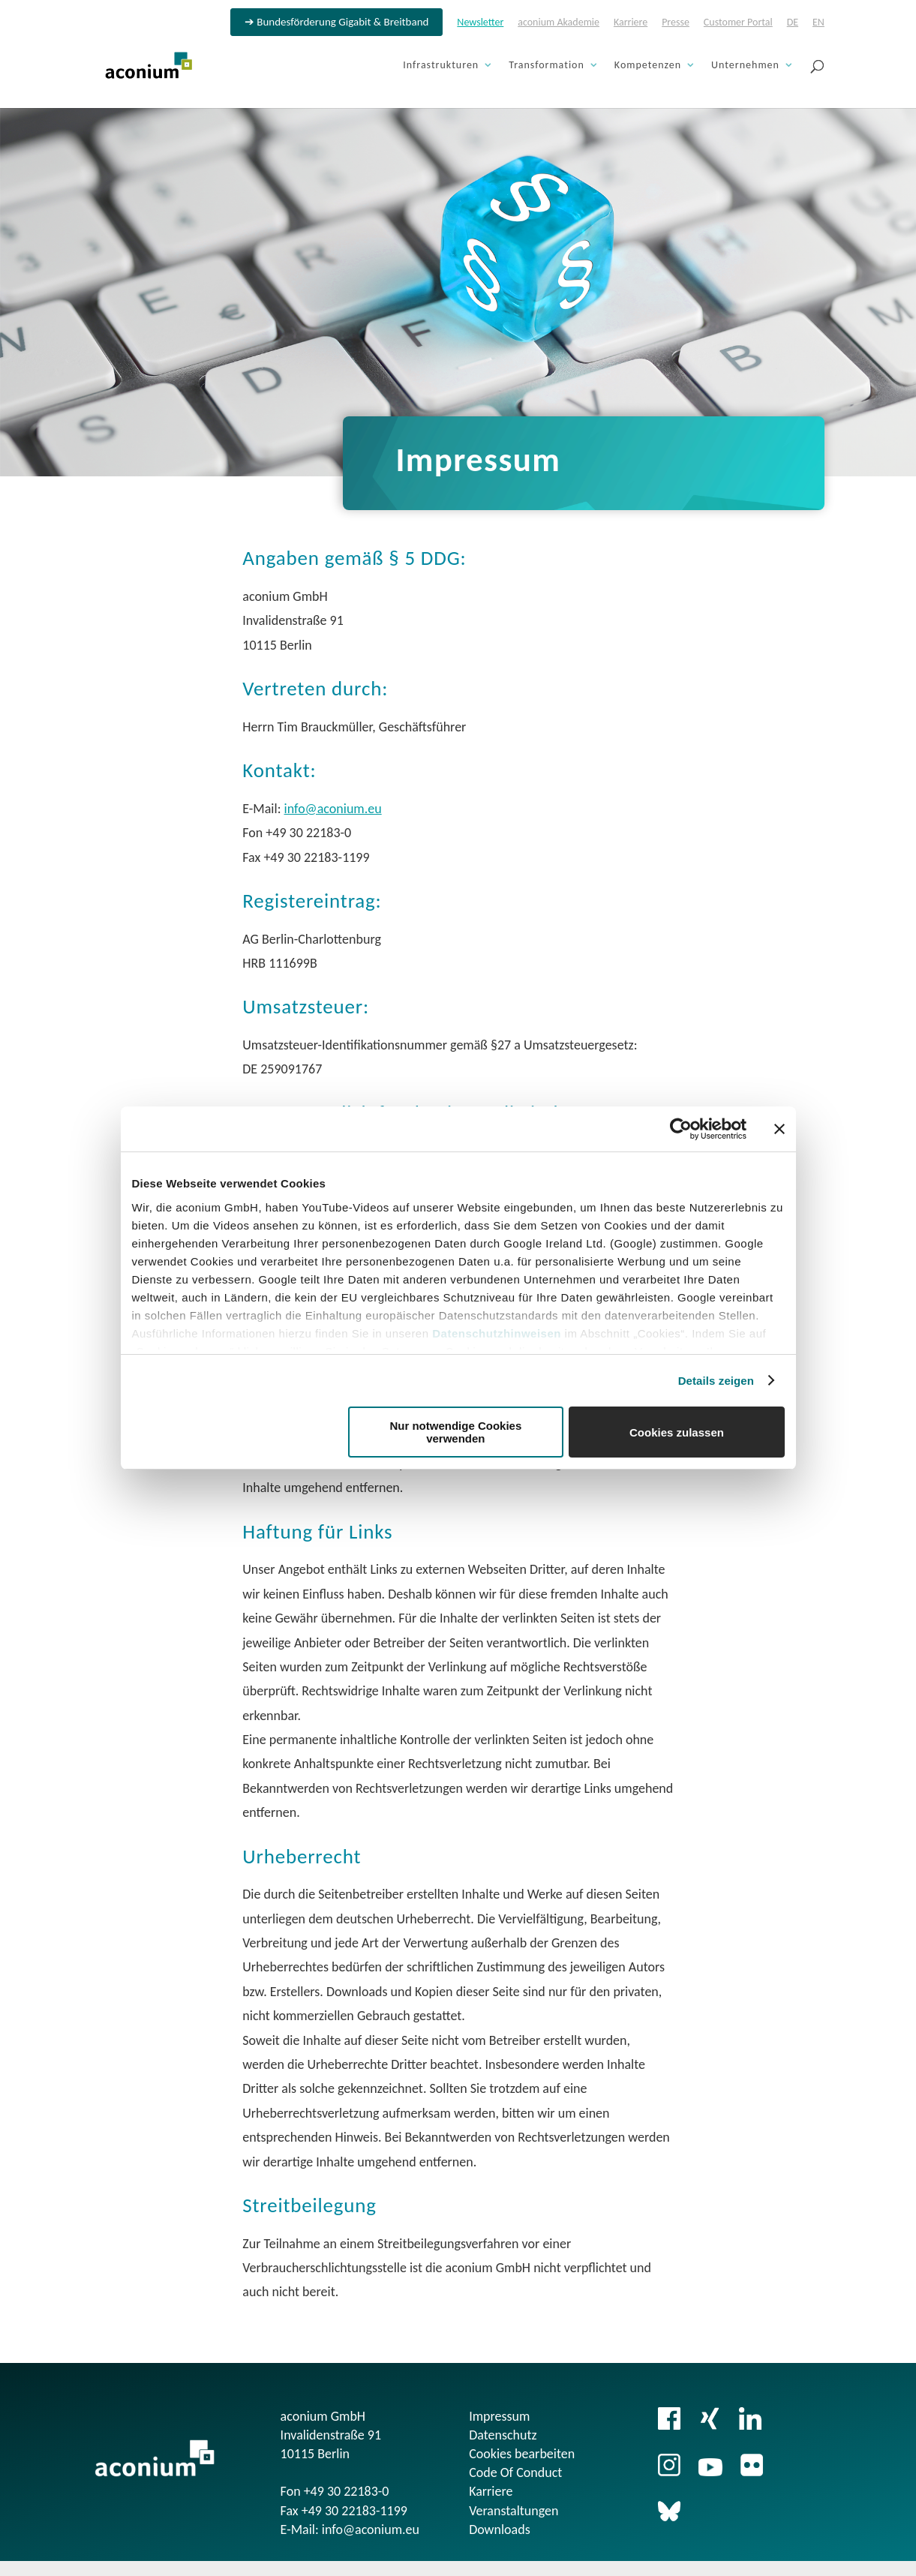 This screenshot has width=916, height=2576. I want to click on Customer Portal, so click(738, 23).